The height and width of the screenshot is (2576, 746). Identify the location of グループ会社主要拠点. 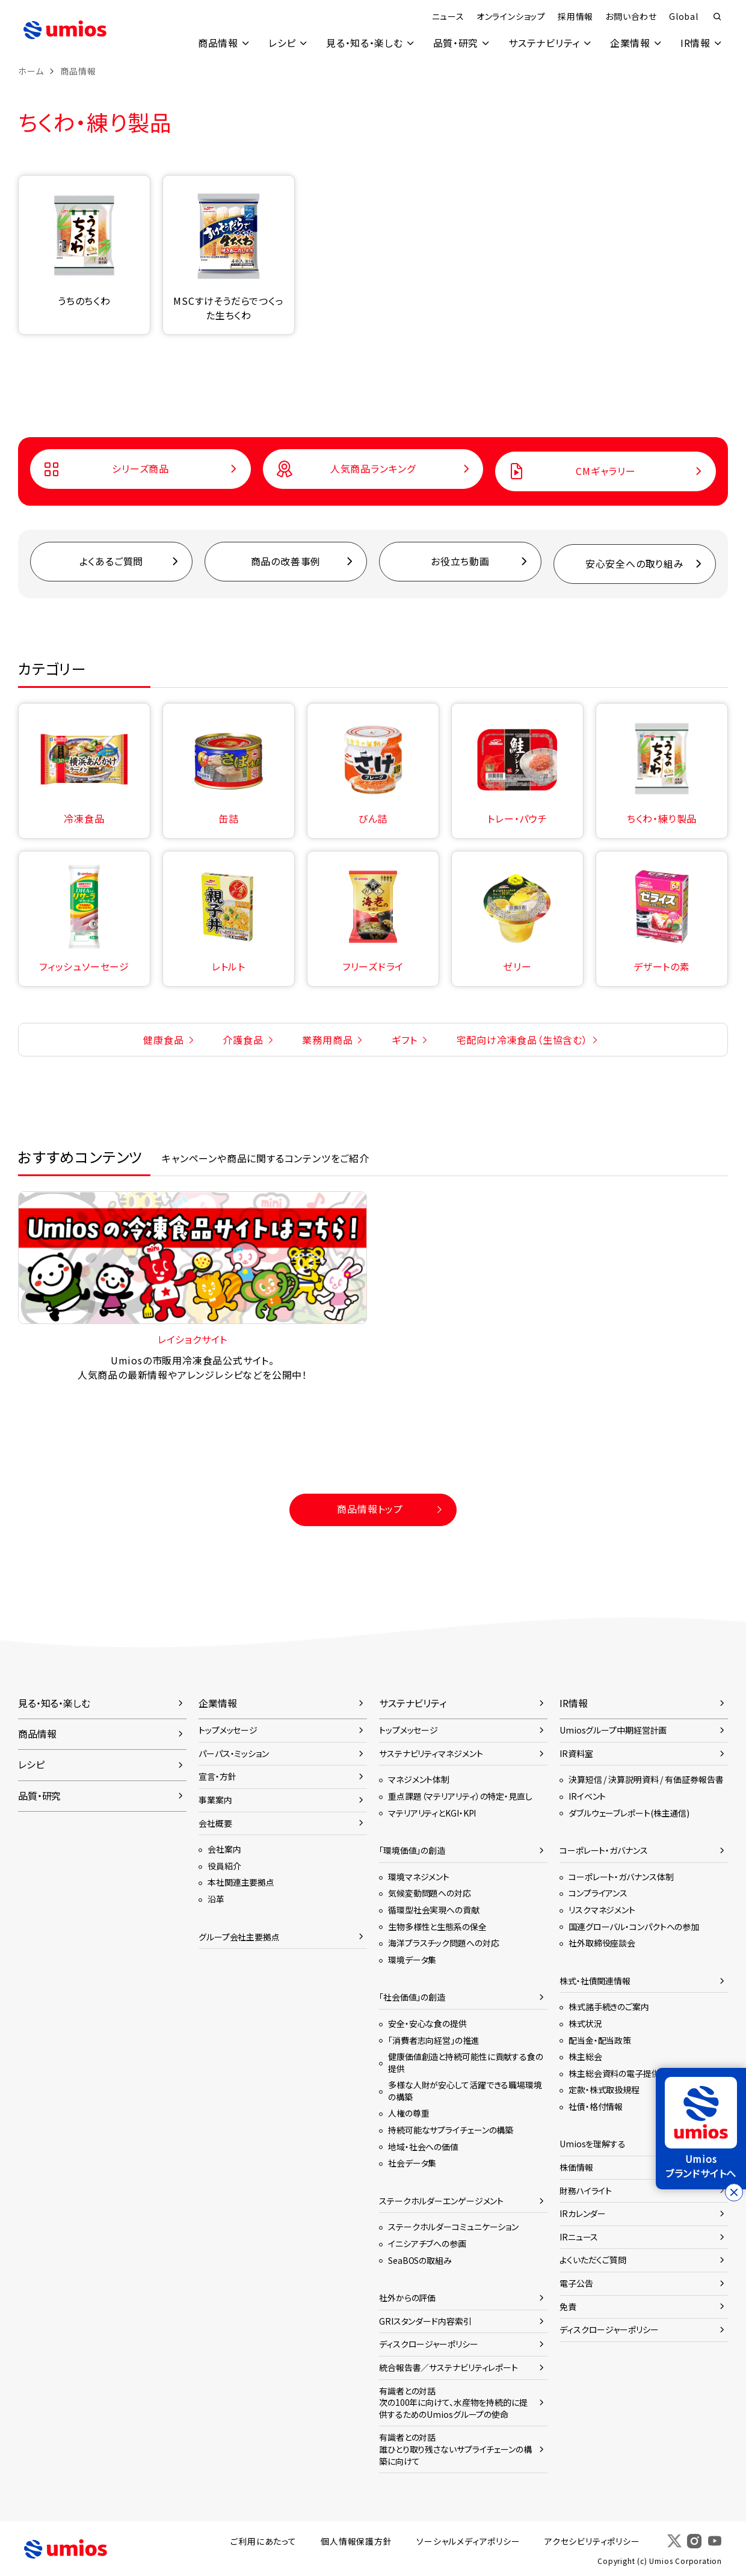
(239, 1936).